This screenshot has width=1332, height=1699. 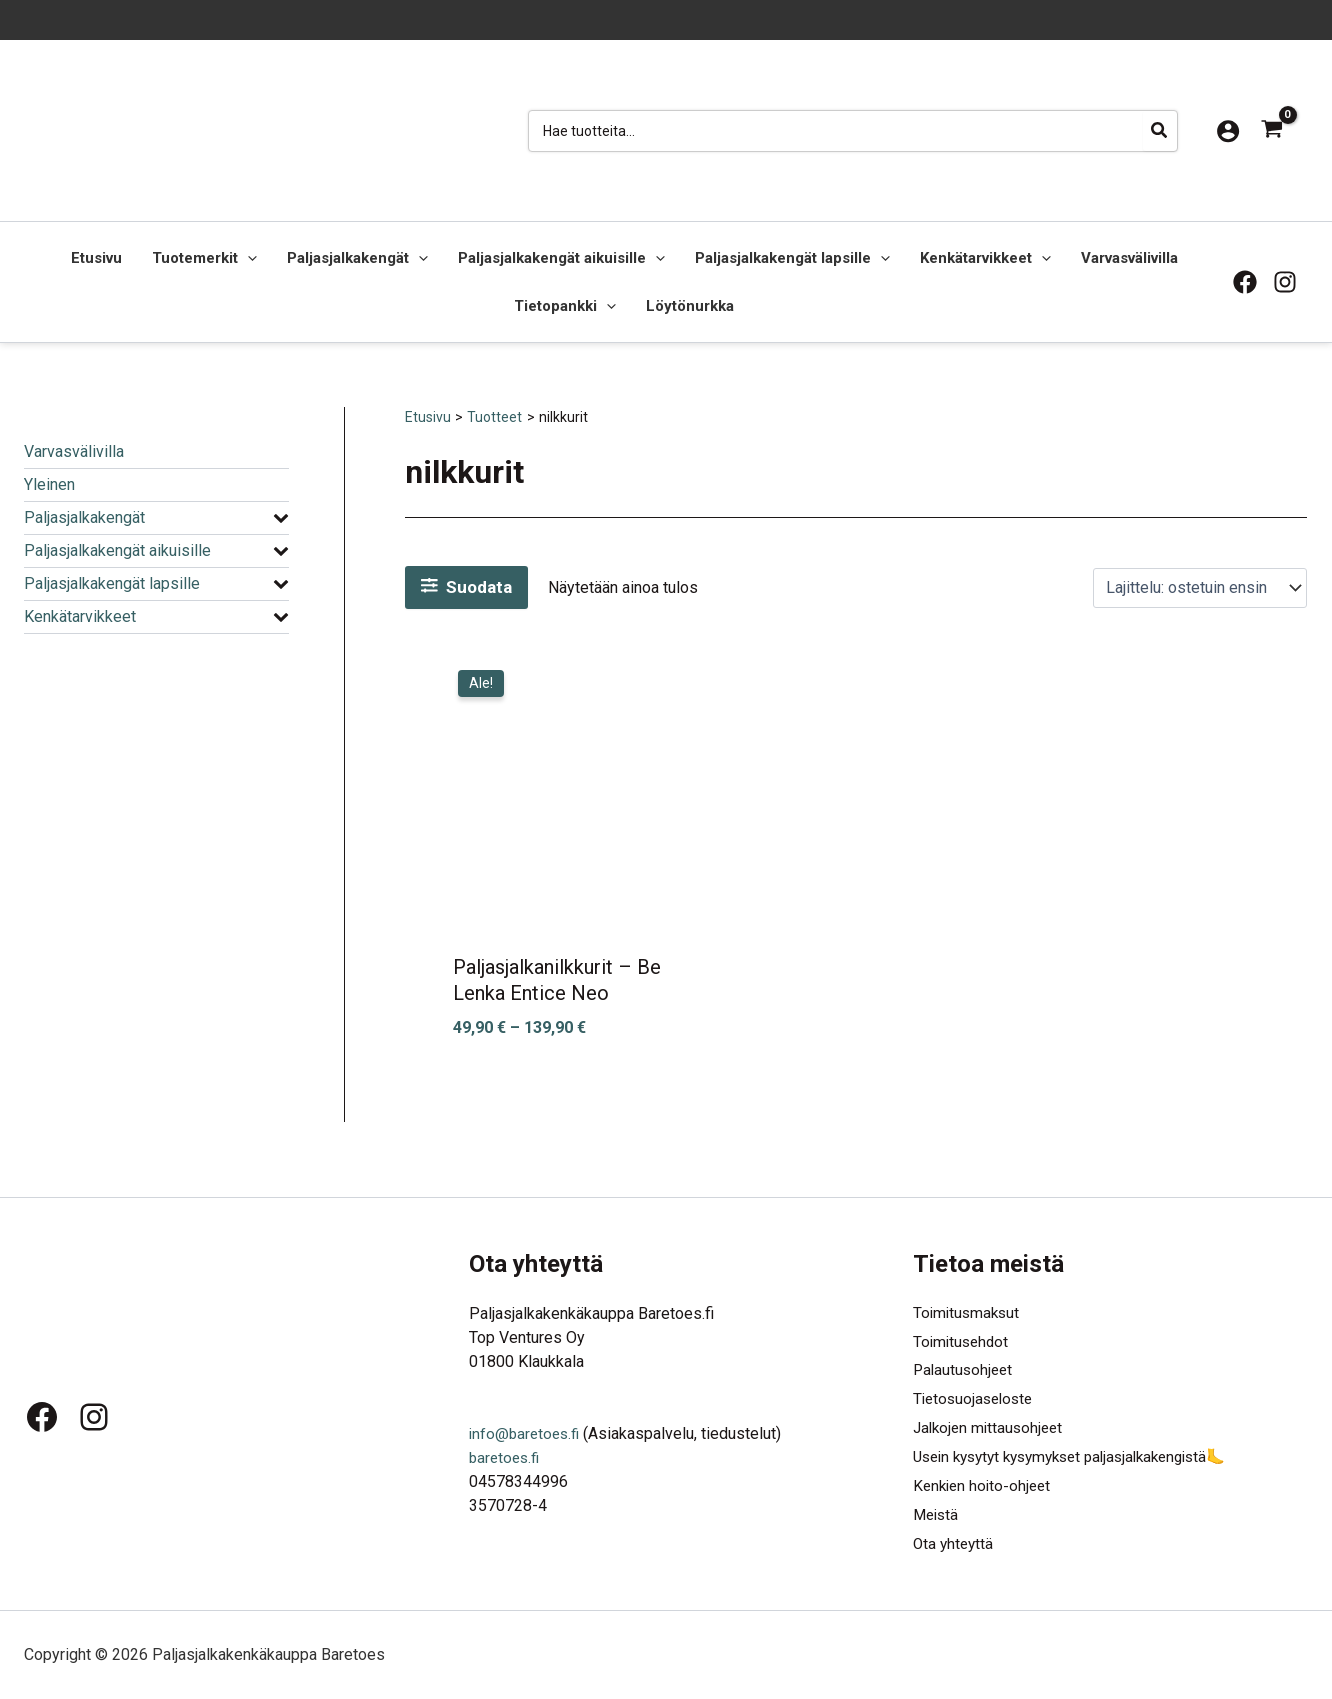 I want to click on [Account icon link], so click(x=1228, y=131).